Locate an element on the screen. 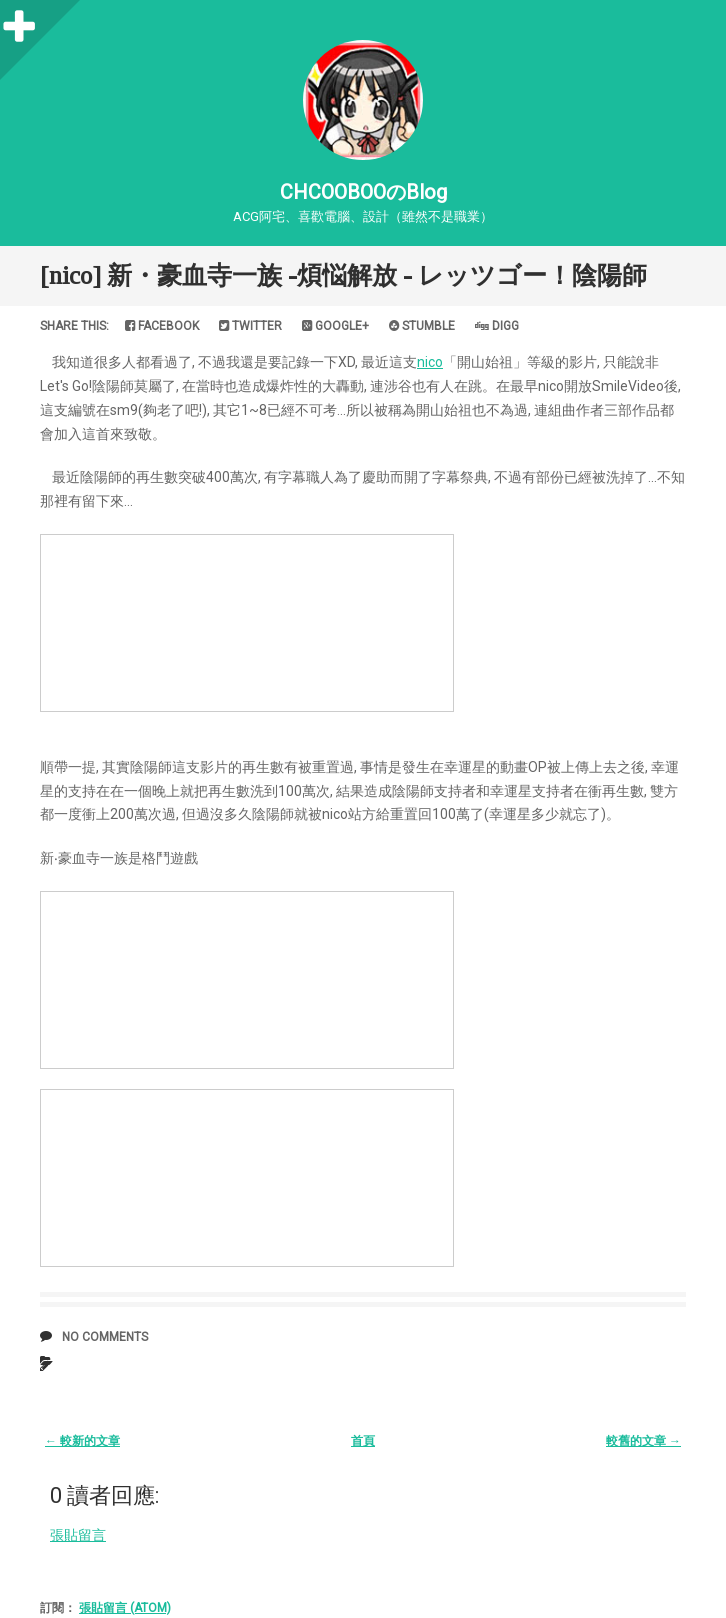 The height and width of the screenshot is (1618, 726). 張貼留言 (Atom) is located at coordinates (125, 1608).